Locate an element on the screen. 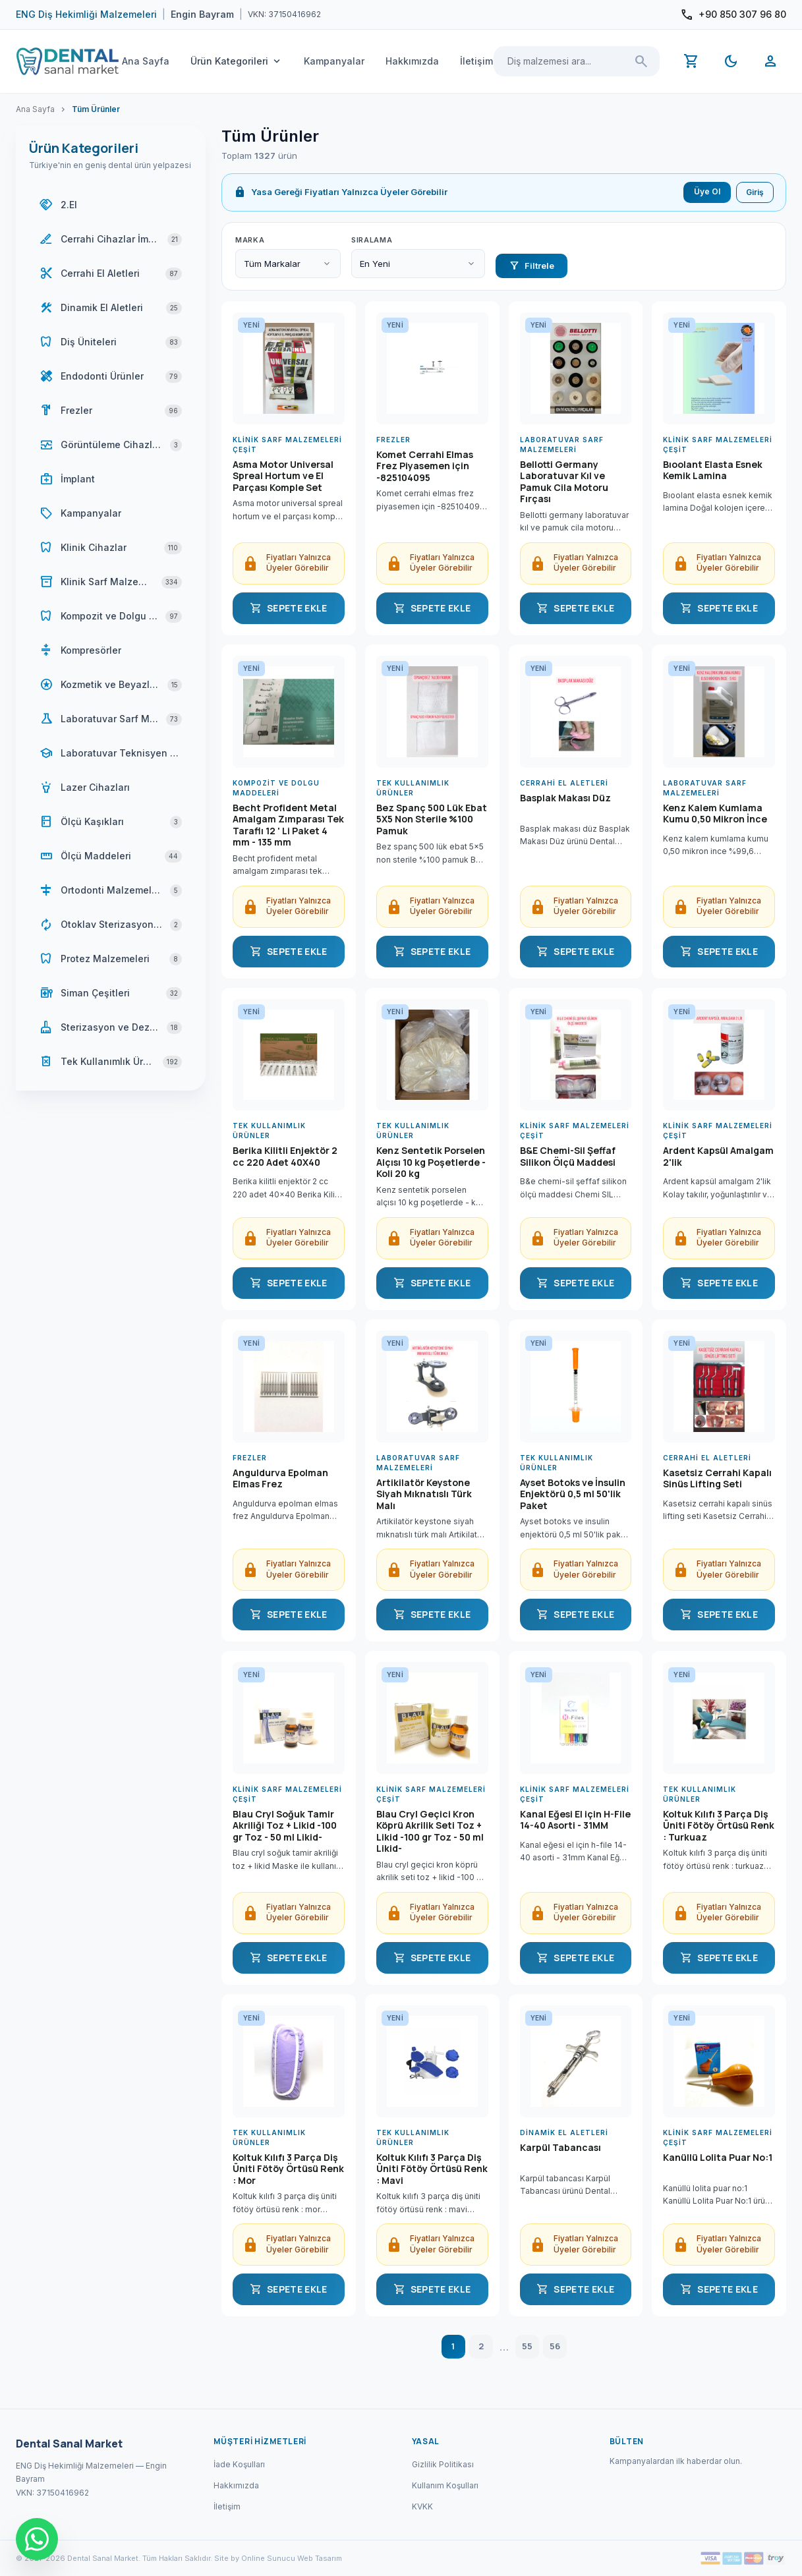  Karpül Tabancası is located at coordinates (560, 2148).